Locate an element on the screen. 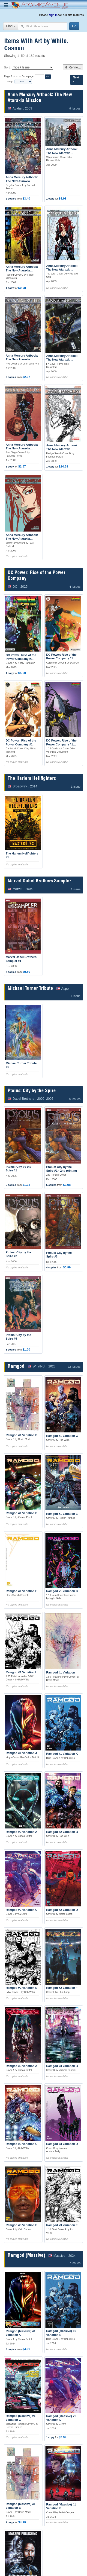 Image resolution: width=87 pixels, height=2576 pixels. [Search] is located at coordinates (74, 26).